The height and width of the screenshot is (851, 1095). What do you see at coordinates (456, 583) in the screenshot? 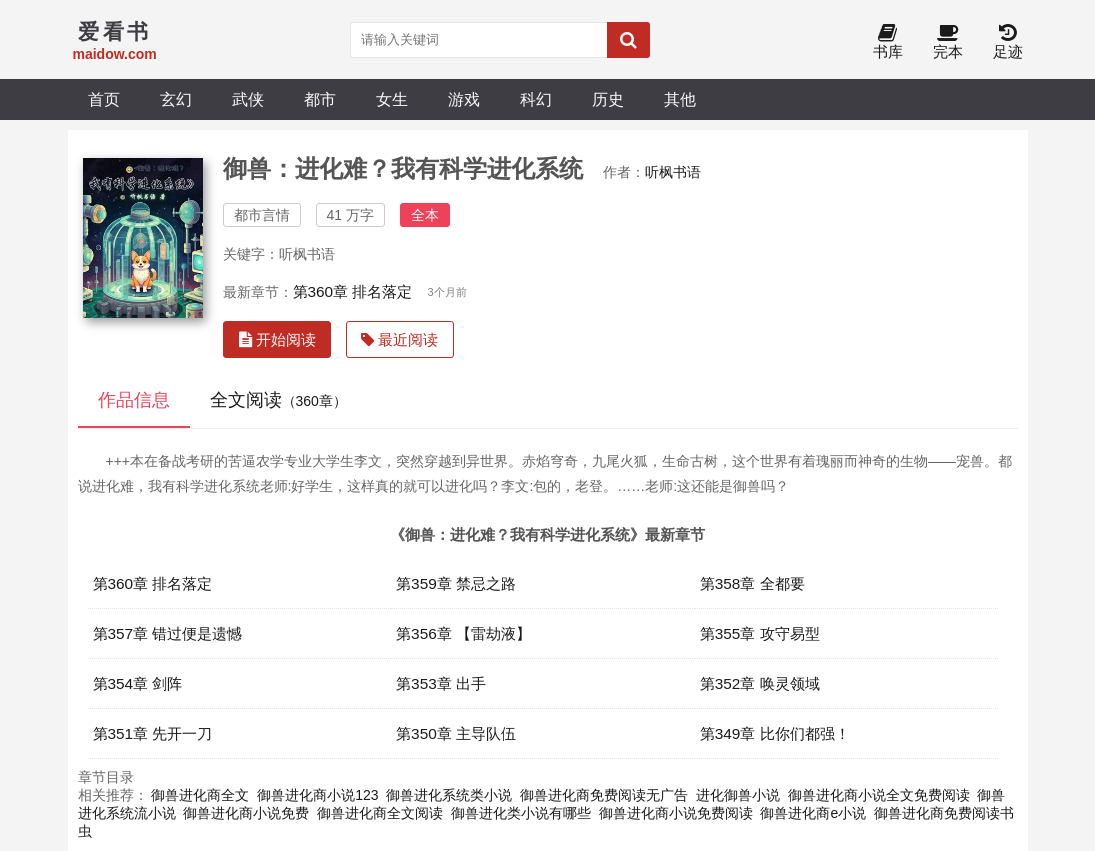
I see `第359章 禁忌之路` at bounding box center [456, 583].